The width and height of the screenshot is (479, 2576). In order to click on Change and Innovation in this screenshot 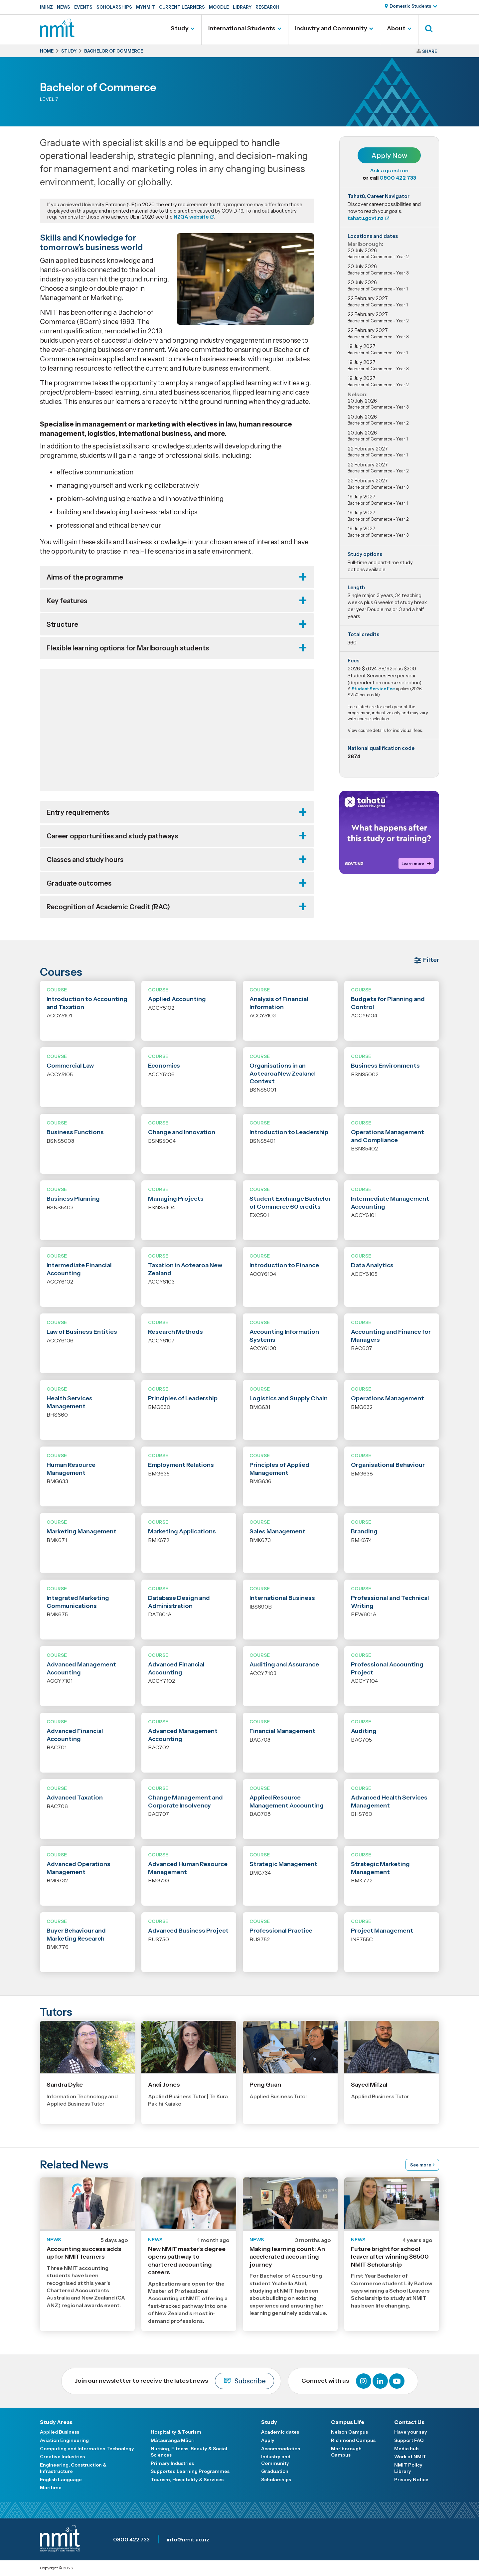, I will do `click(181, 1132)`.